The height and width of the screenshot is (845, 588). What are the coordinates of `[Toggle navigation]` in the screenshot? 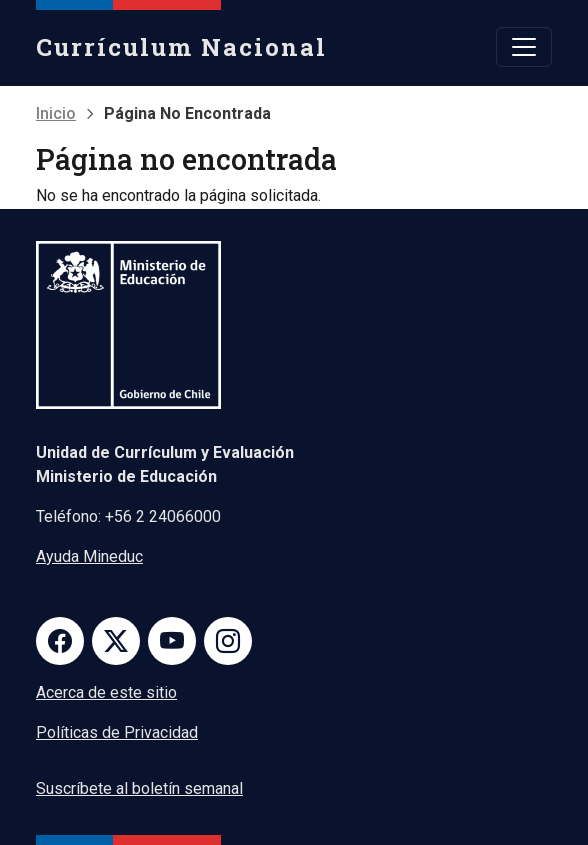 It's located at (524, 47).